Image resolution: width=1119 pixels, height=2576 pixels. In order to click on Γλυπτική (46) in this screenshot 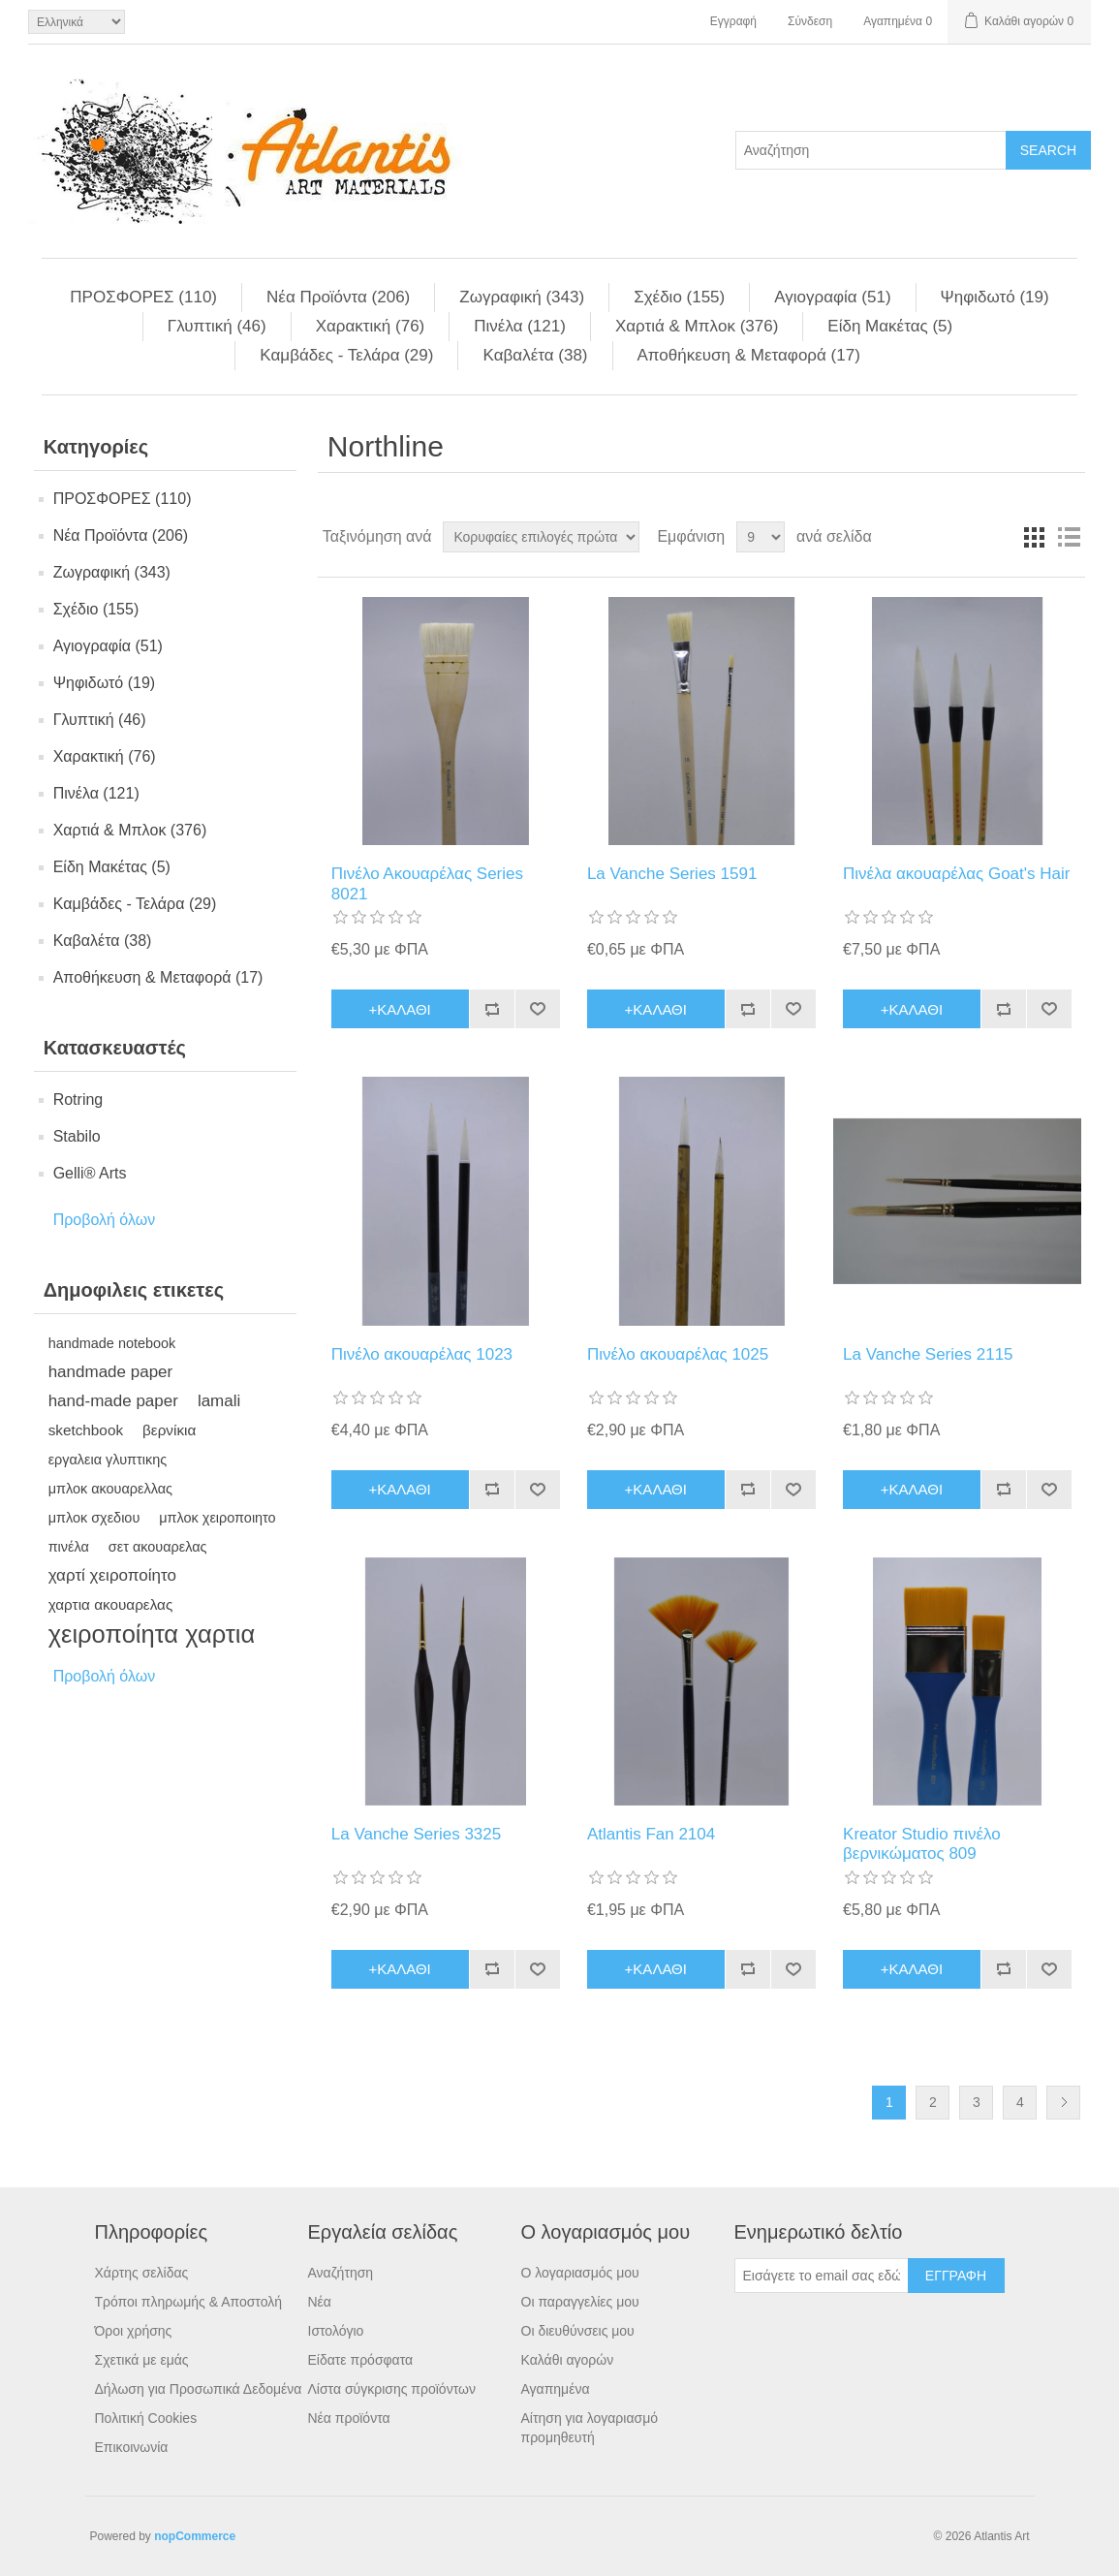, I will do `click(217, 326)`.